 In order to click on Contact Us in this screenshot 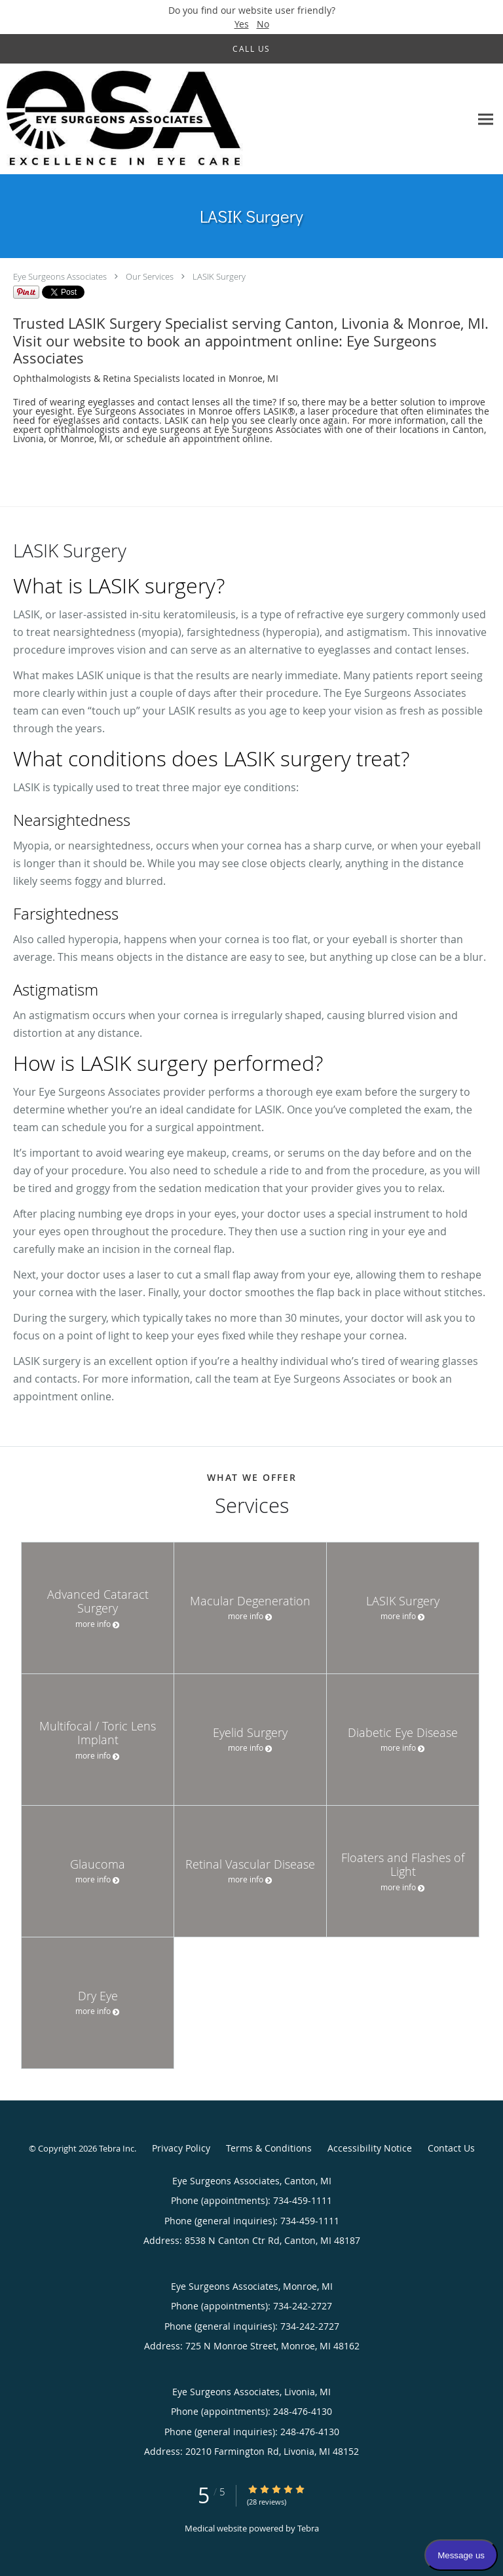, I will do `click(451, 2148)`.